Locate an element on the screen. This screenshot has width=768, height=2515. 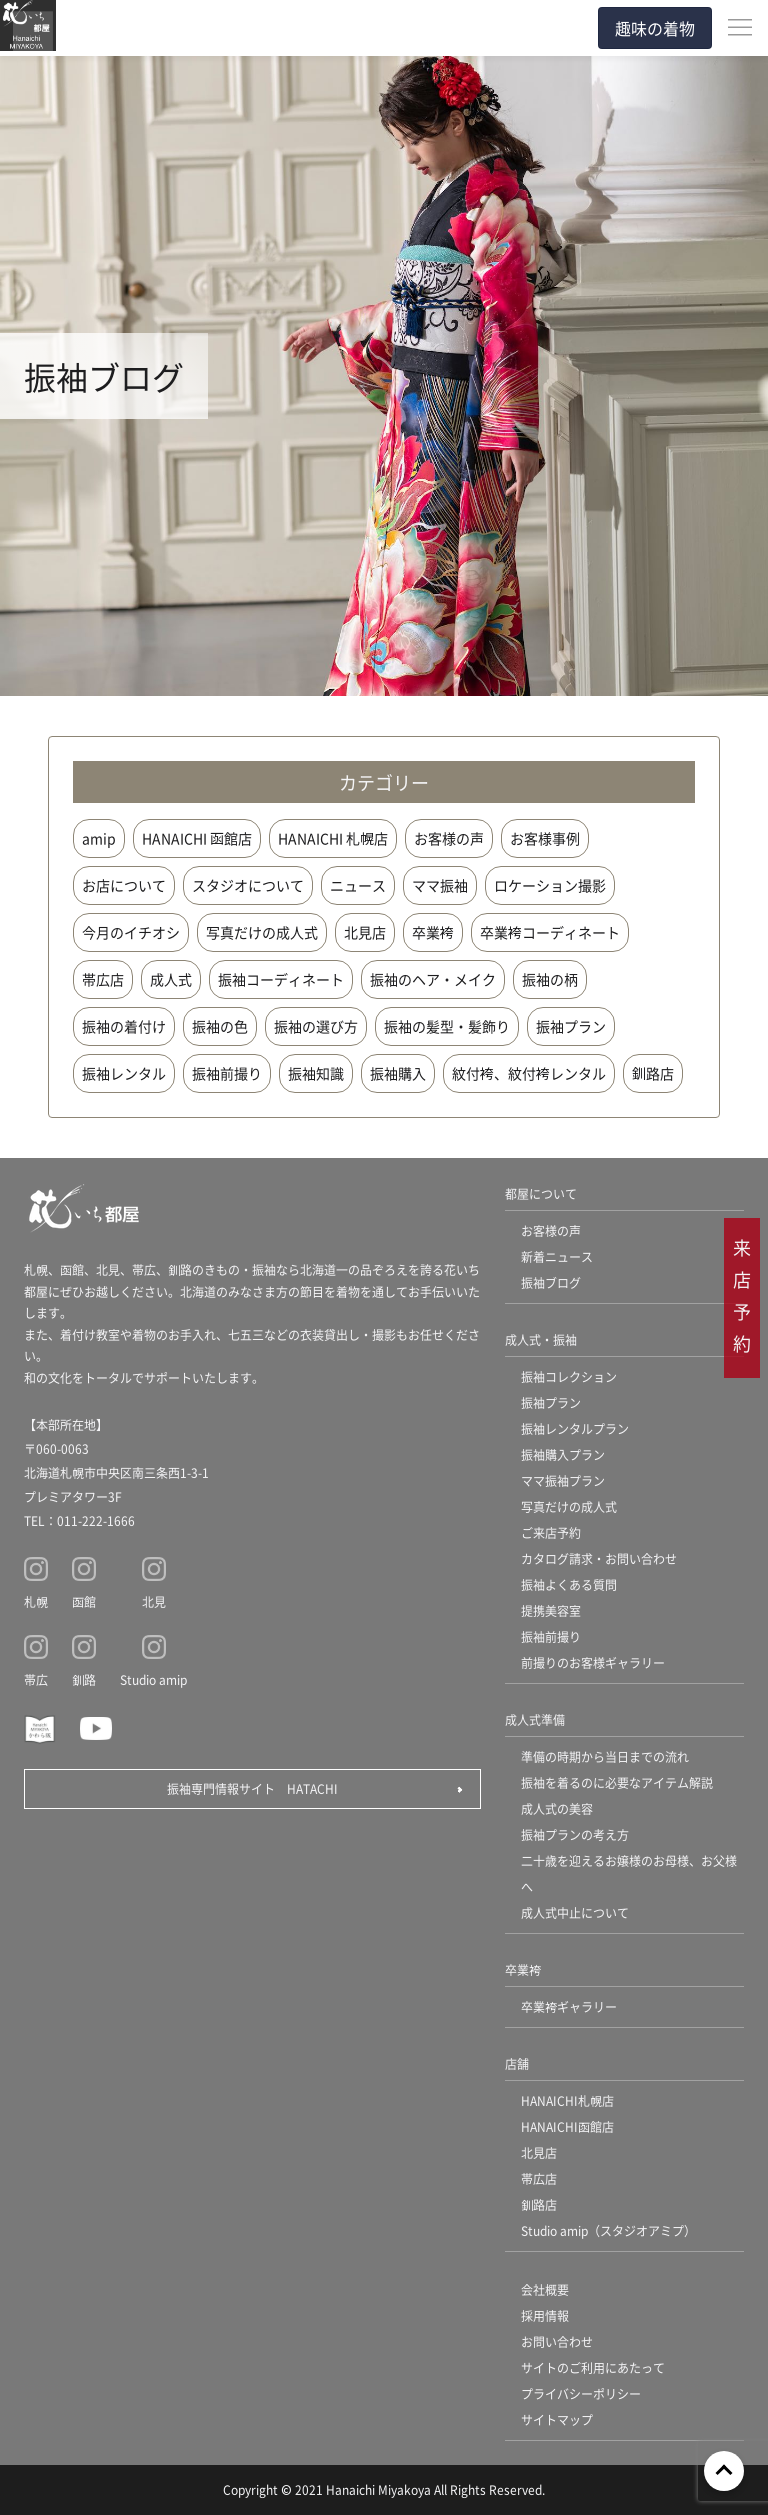
ご来店予約 is located at coordinates (551, 1532).